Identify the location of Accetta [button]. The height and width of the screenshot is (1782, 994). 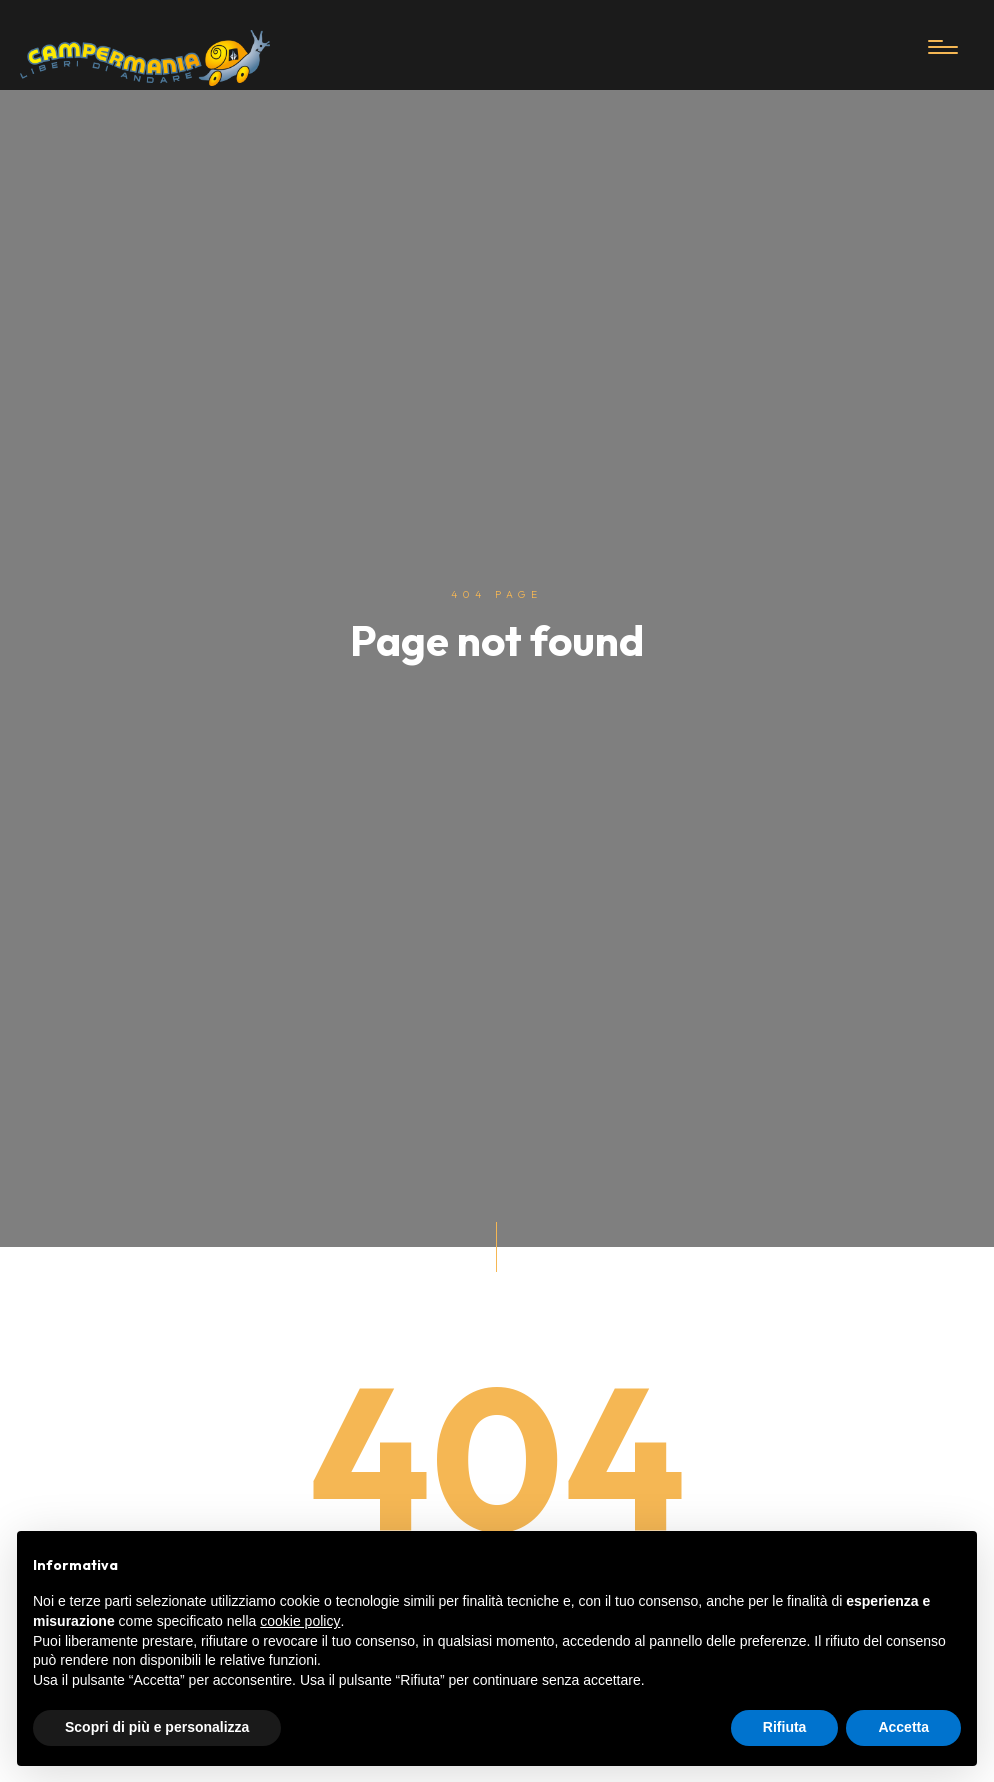
(903, 1727).